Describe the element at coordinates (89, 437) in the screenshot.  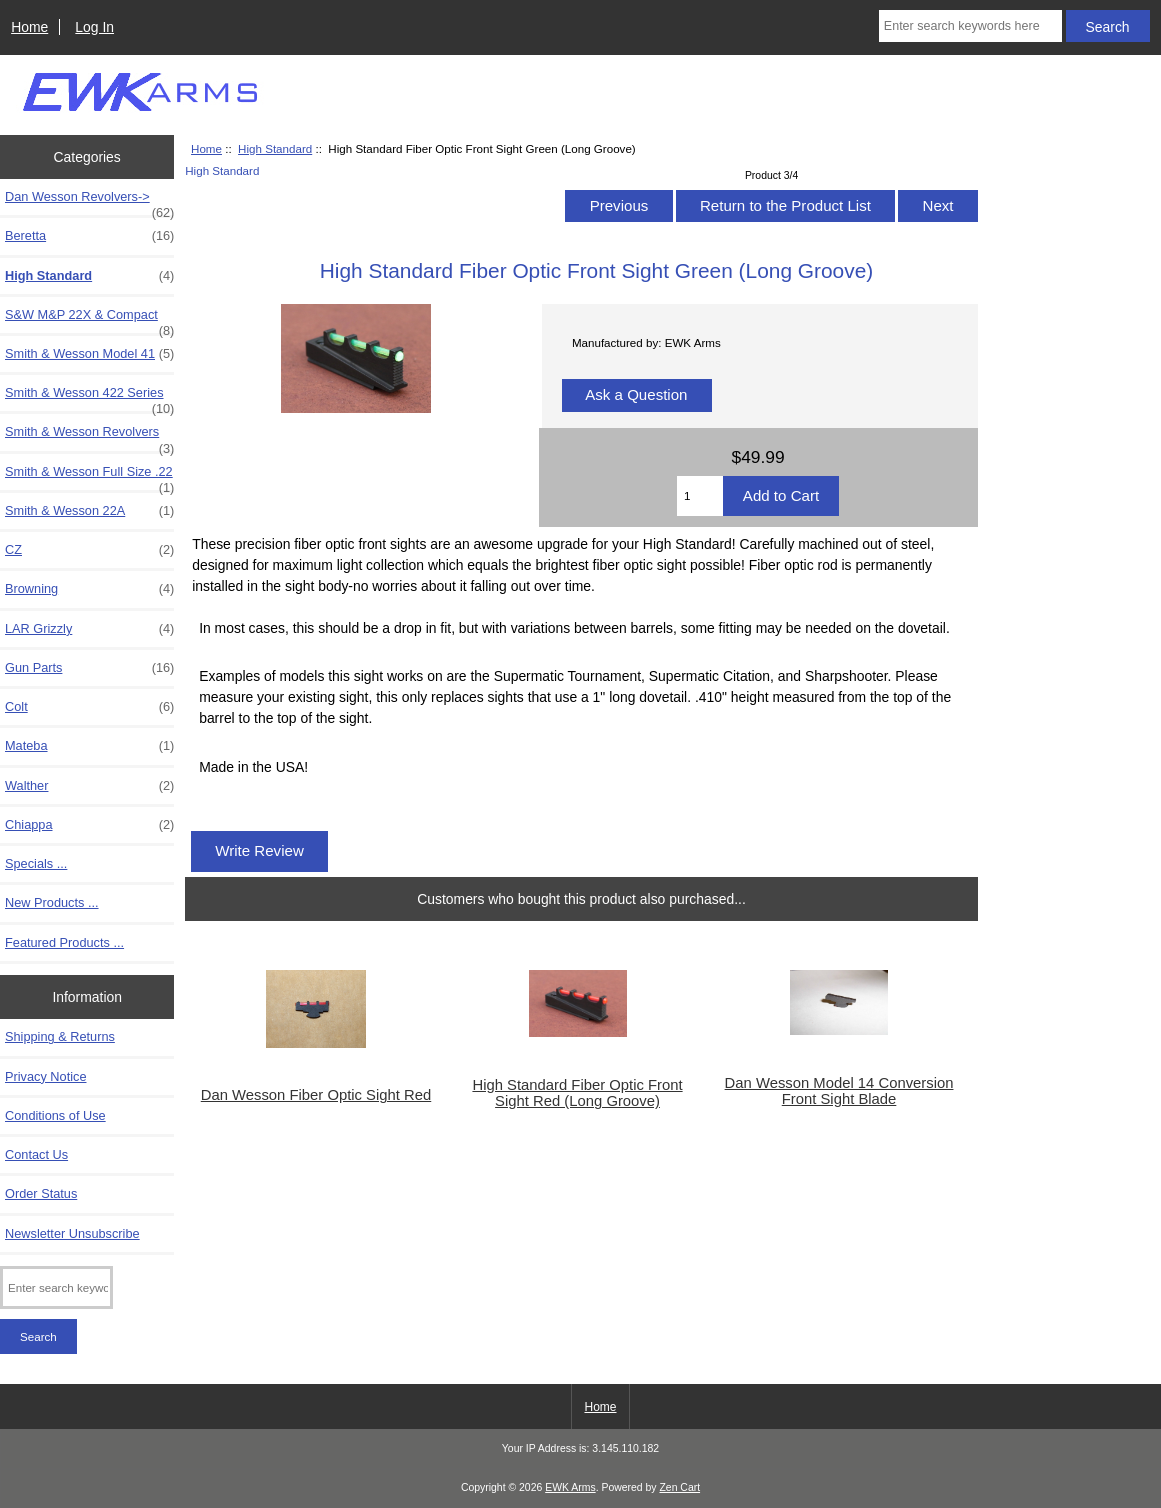
I see `Smith & Wesson Revolvers` at that location.